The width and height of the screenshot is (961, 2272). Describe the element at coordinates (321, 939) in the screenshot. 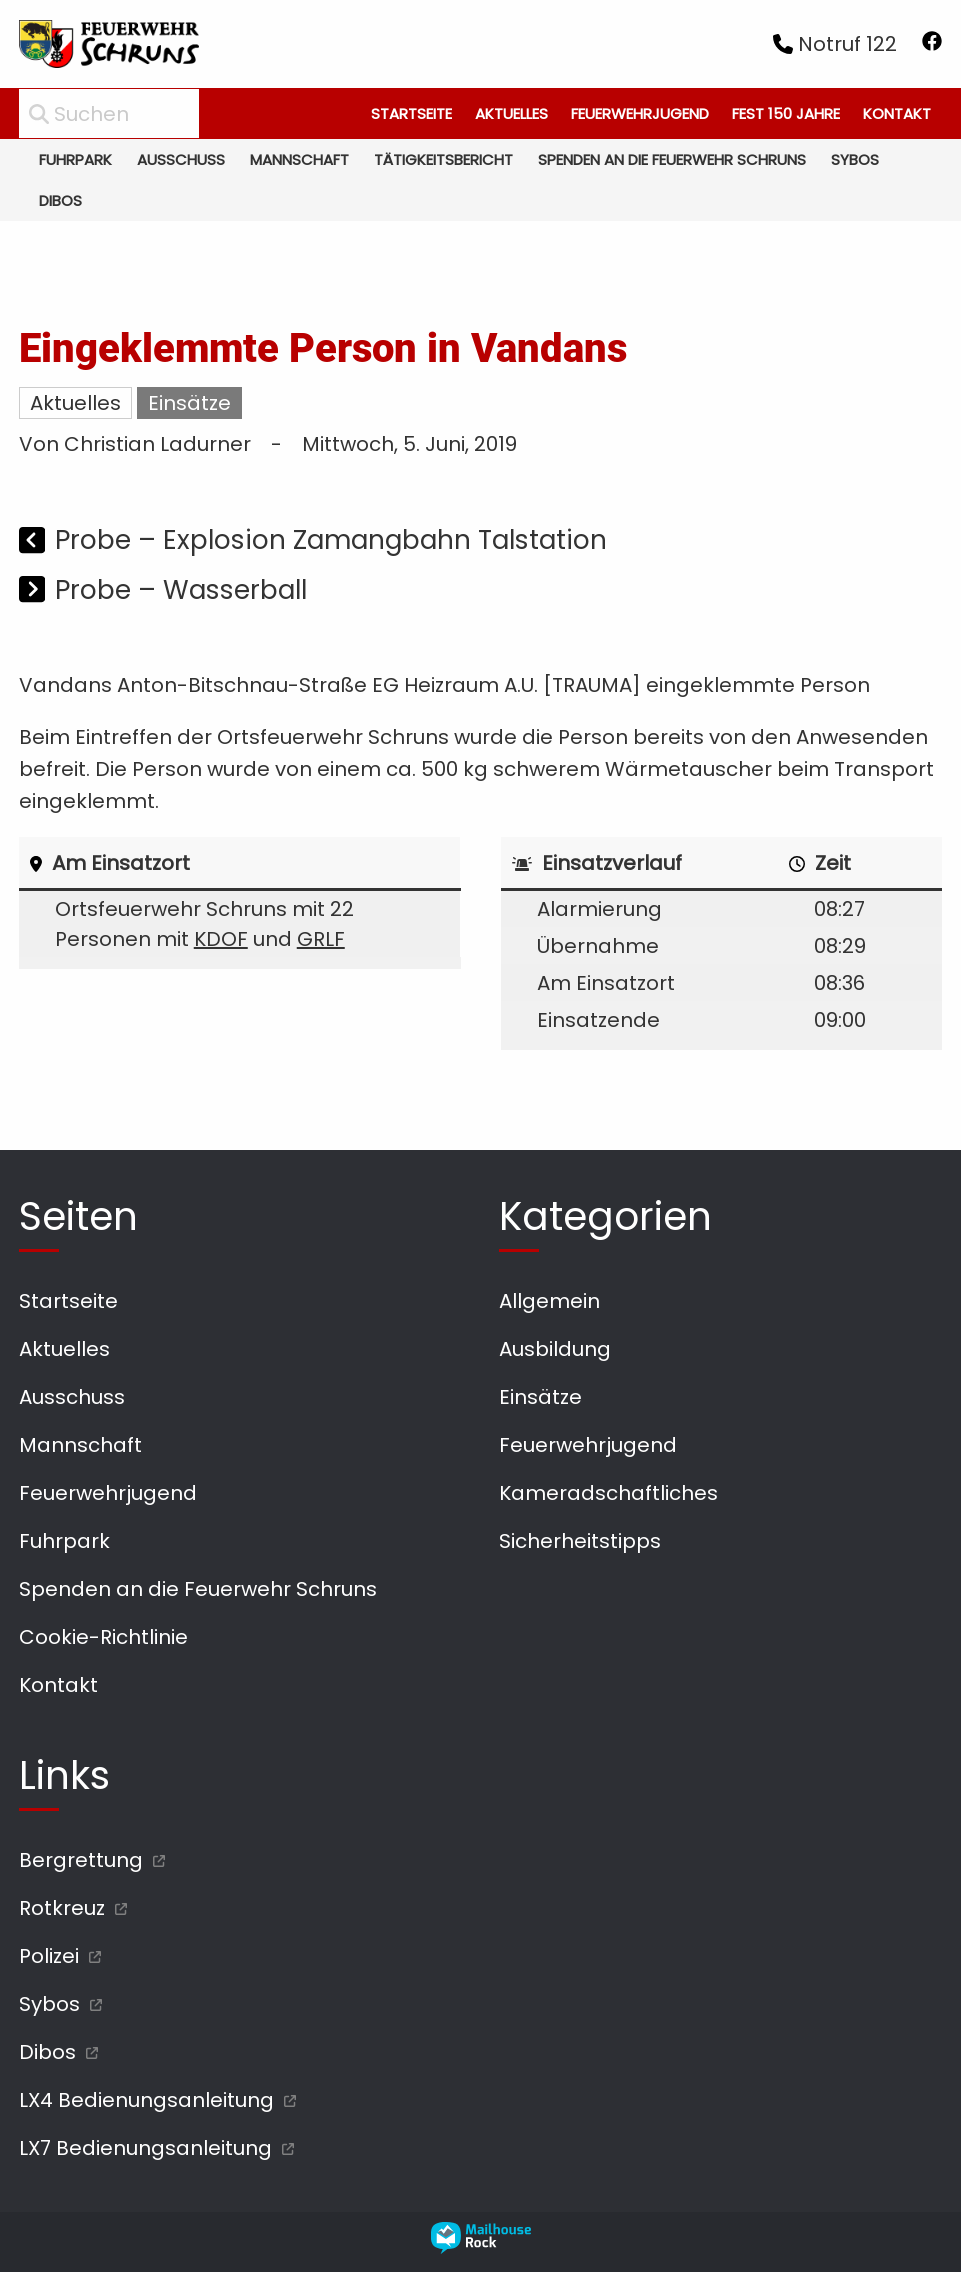

I see `GRLF` at that location.